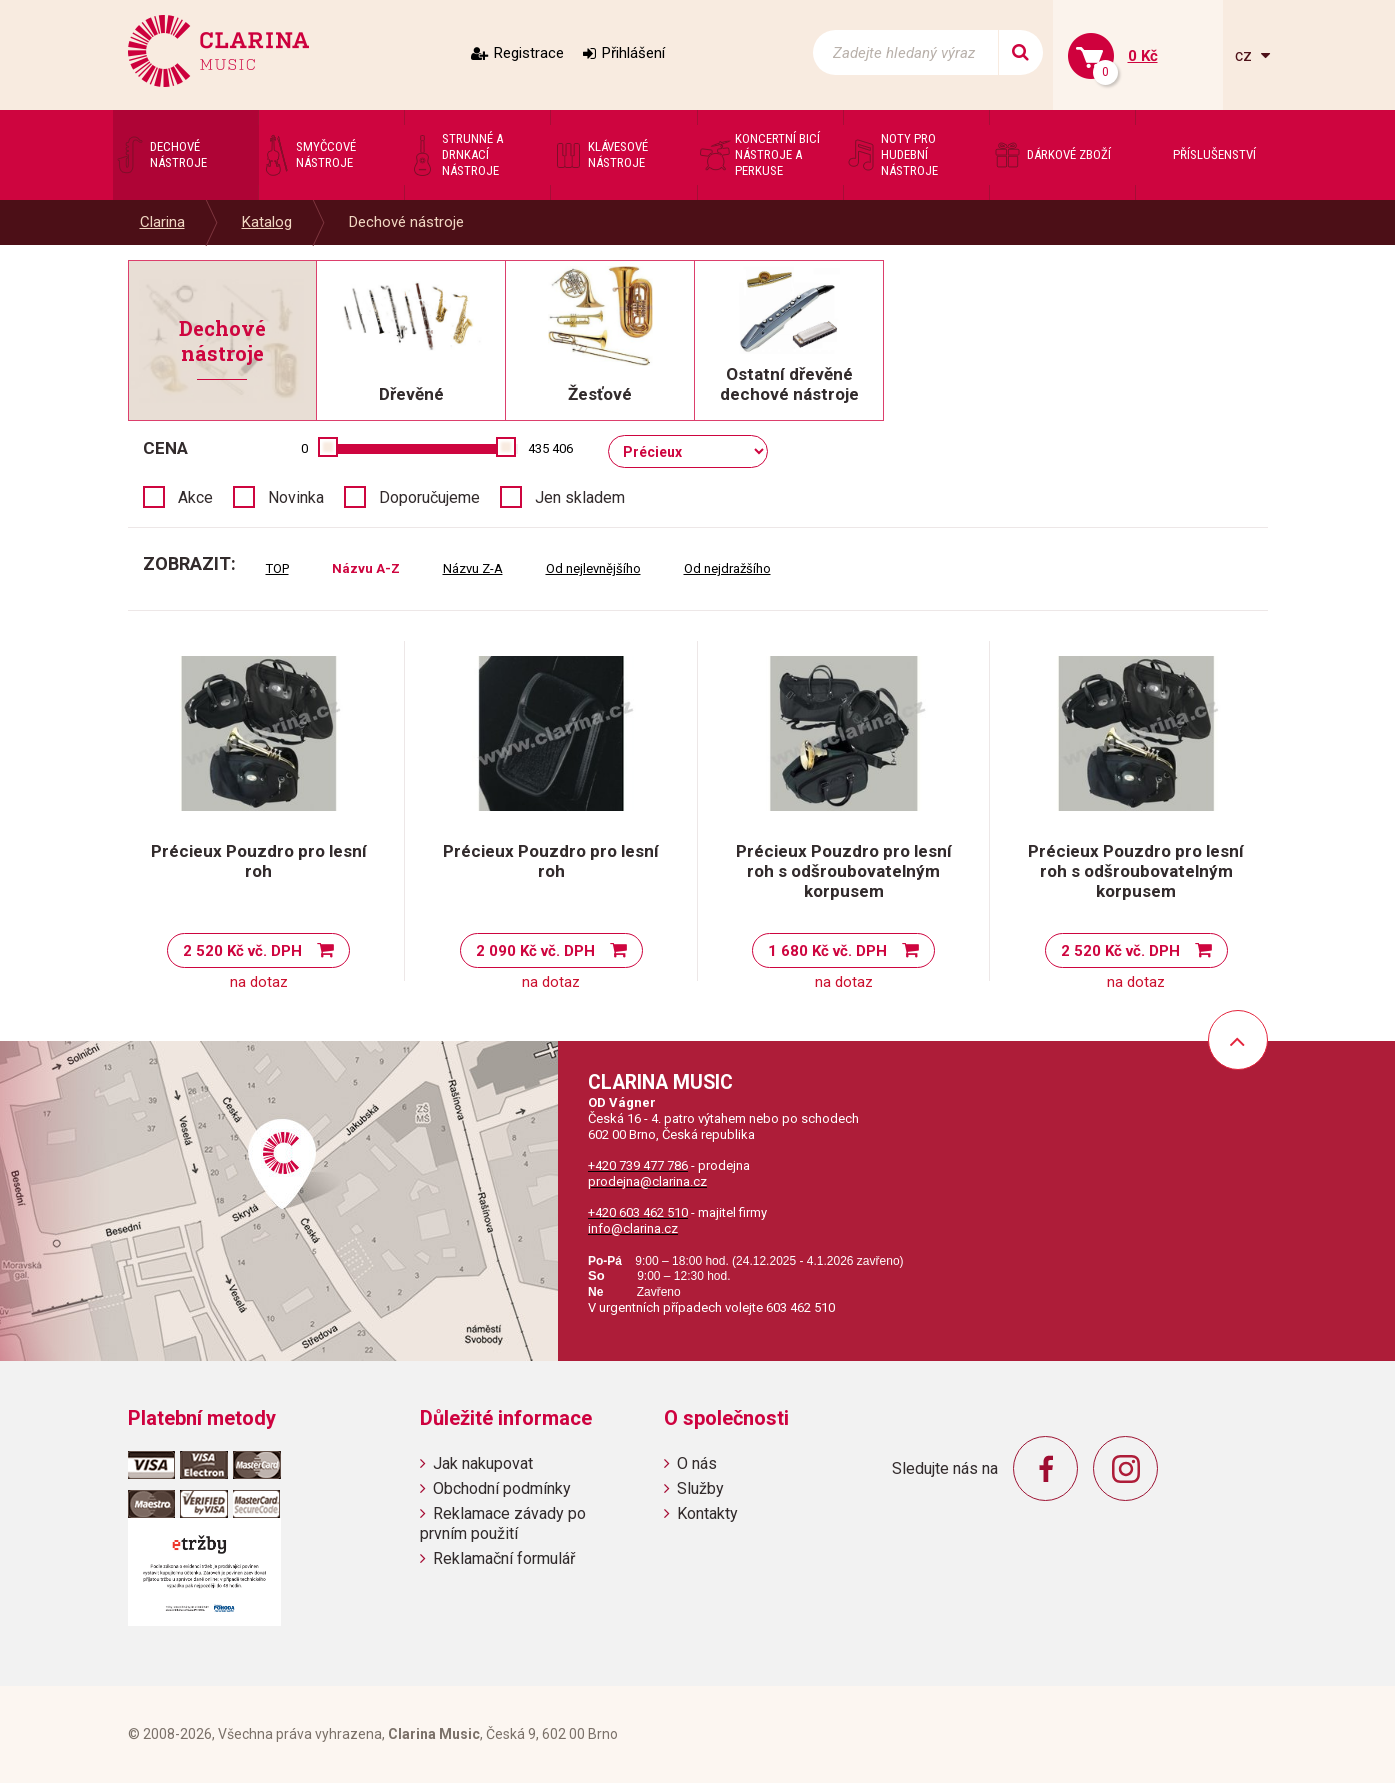 This screenshot has width=1395, height=1783. What do you see at coordinates (1245, 55) in the screenshot?
I see `cz` at bounding box center [1245, 55].